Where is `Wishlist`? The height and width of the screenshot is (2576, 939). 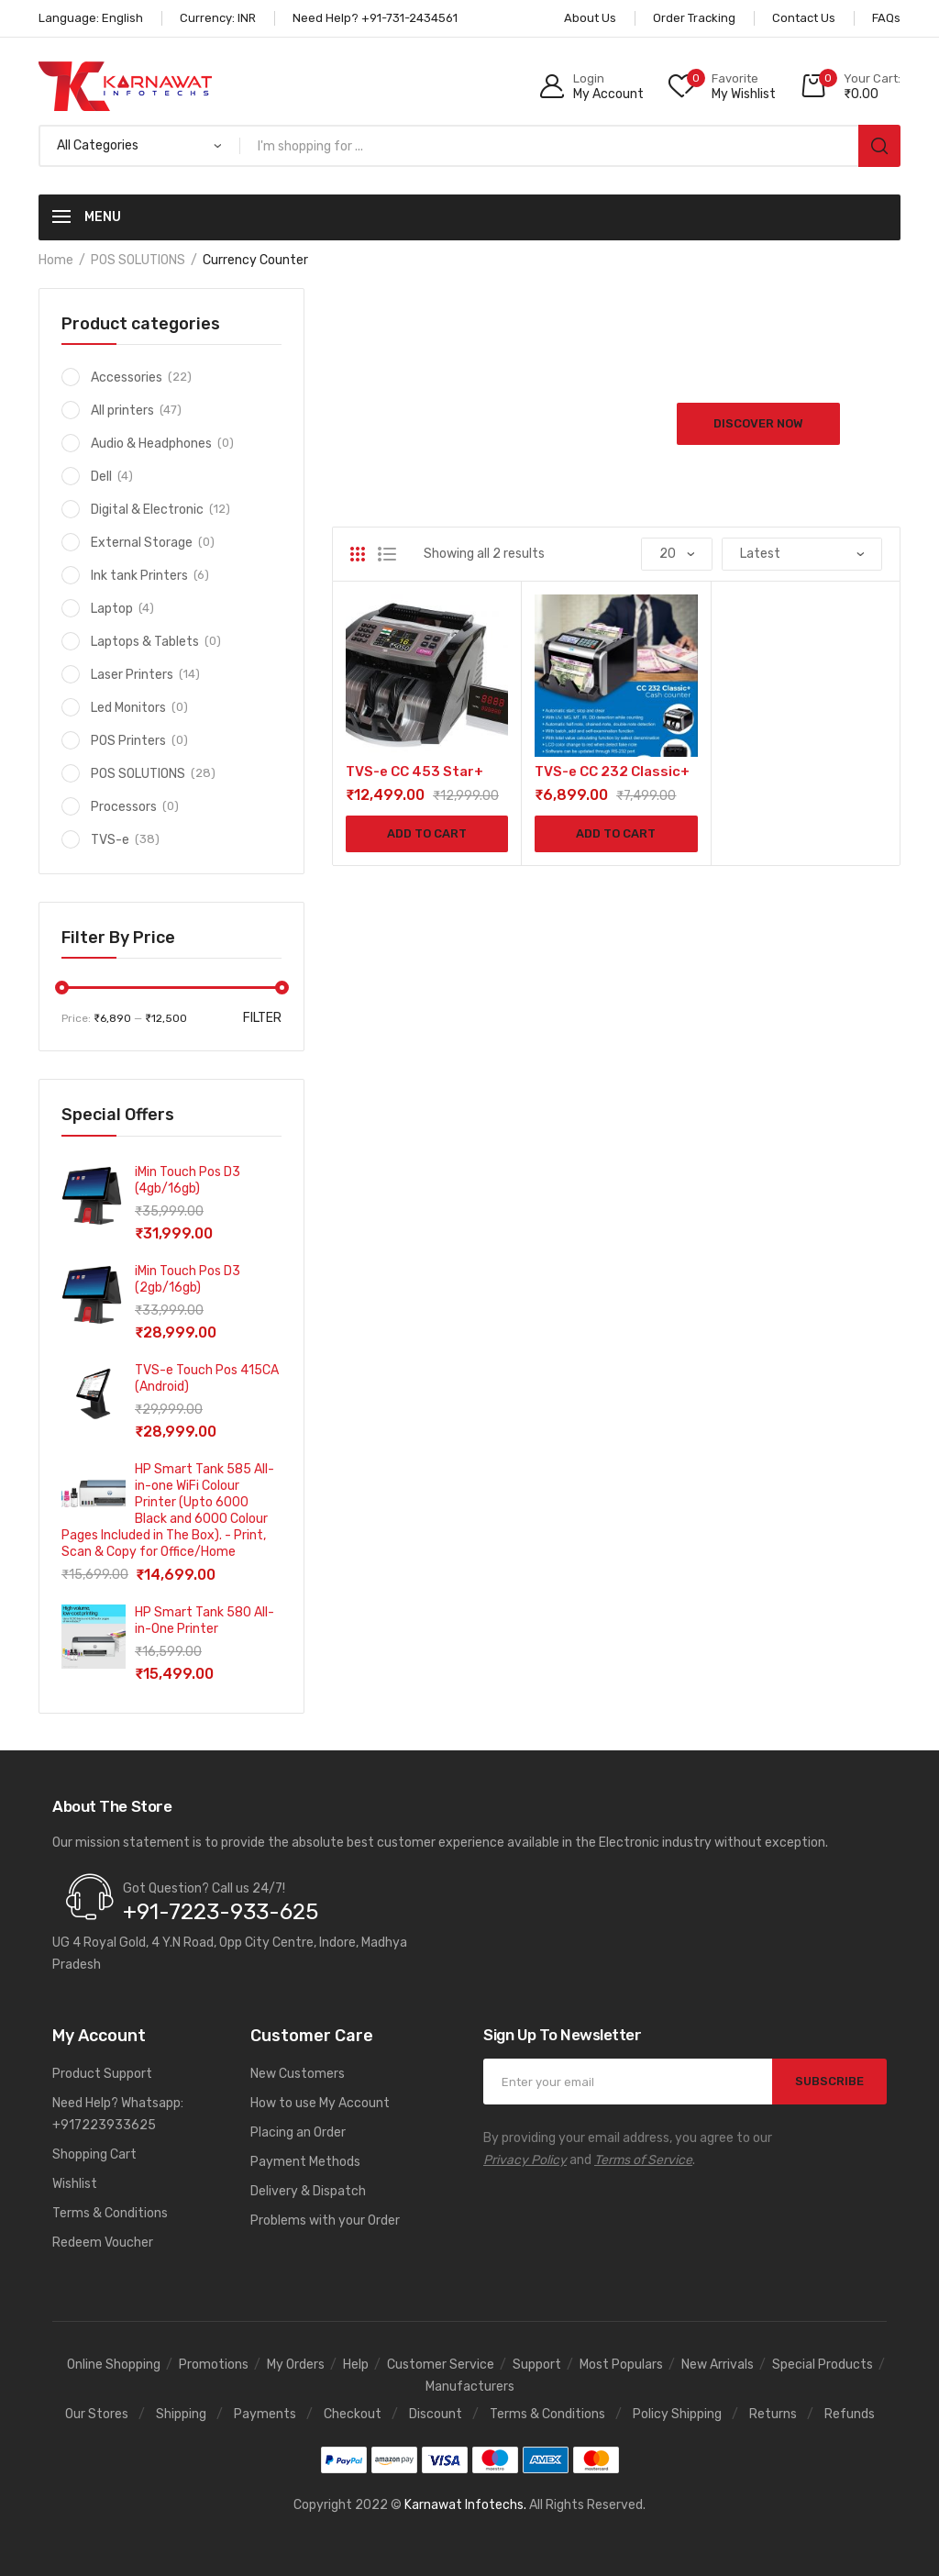
Wishlist is located at coordinates (74, 2184).